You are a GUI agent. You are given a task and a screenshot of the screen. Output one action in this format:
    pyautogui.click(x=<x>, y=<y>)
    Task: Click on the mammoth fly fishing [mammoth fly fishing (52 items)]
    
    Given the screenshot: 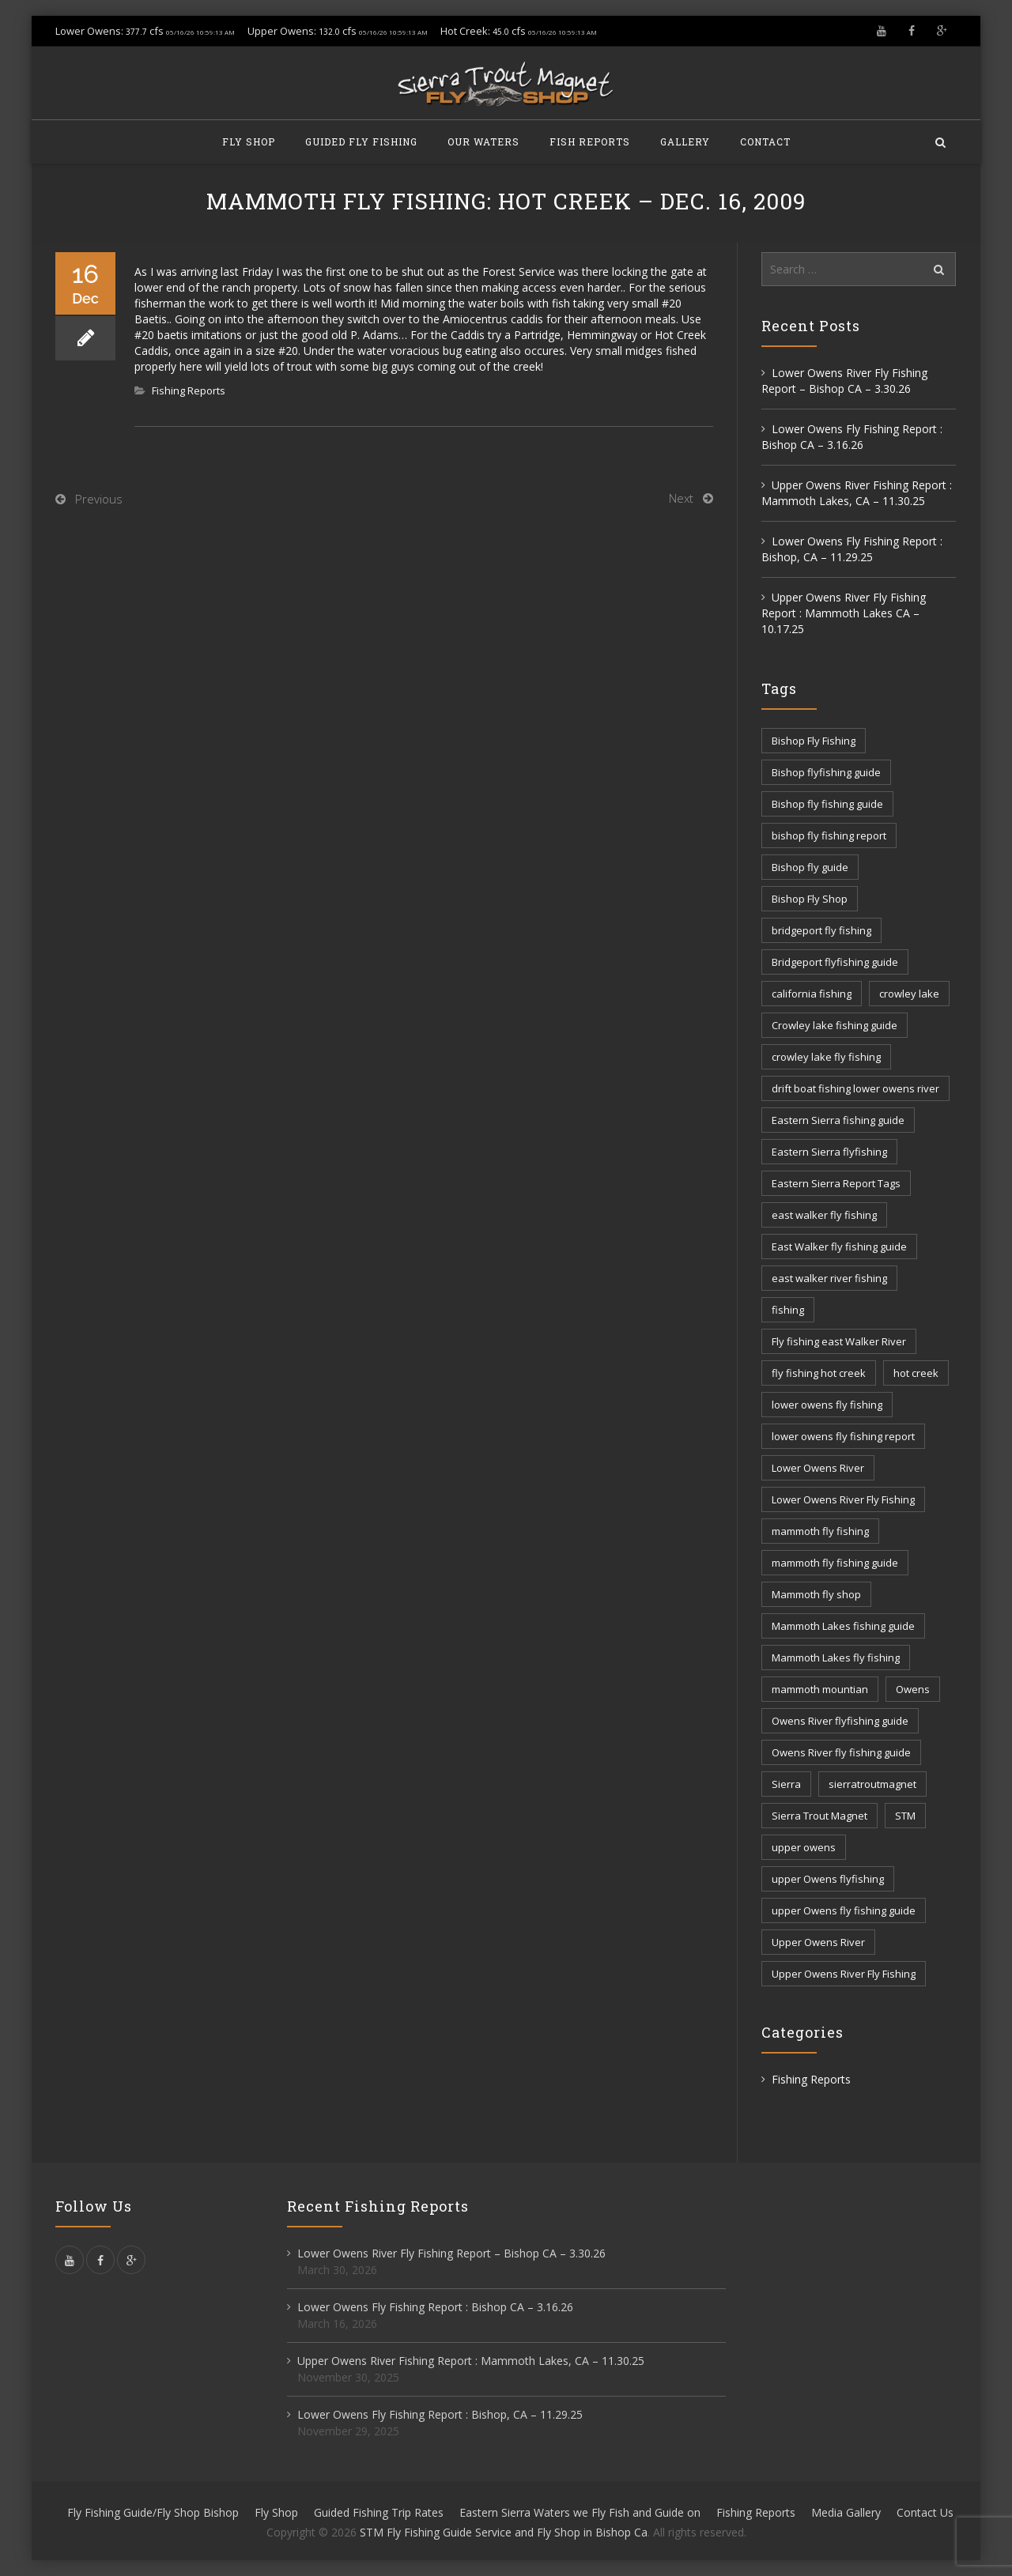 What is the action you would take?
    pyautogui.click(x=820, y=1531)
    